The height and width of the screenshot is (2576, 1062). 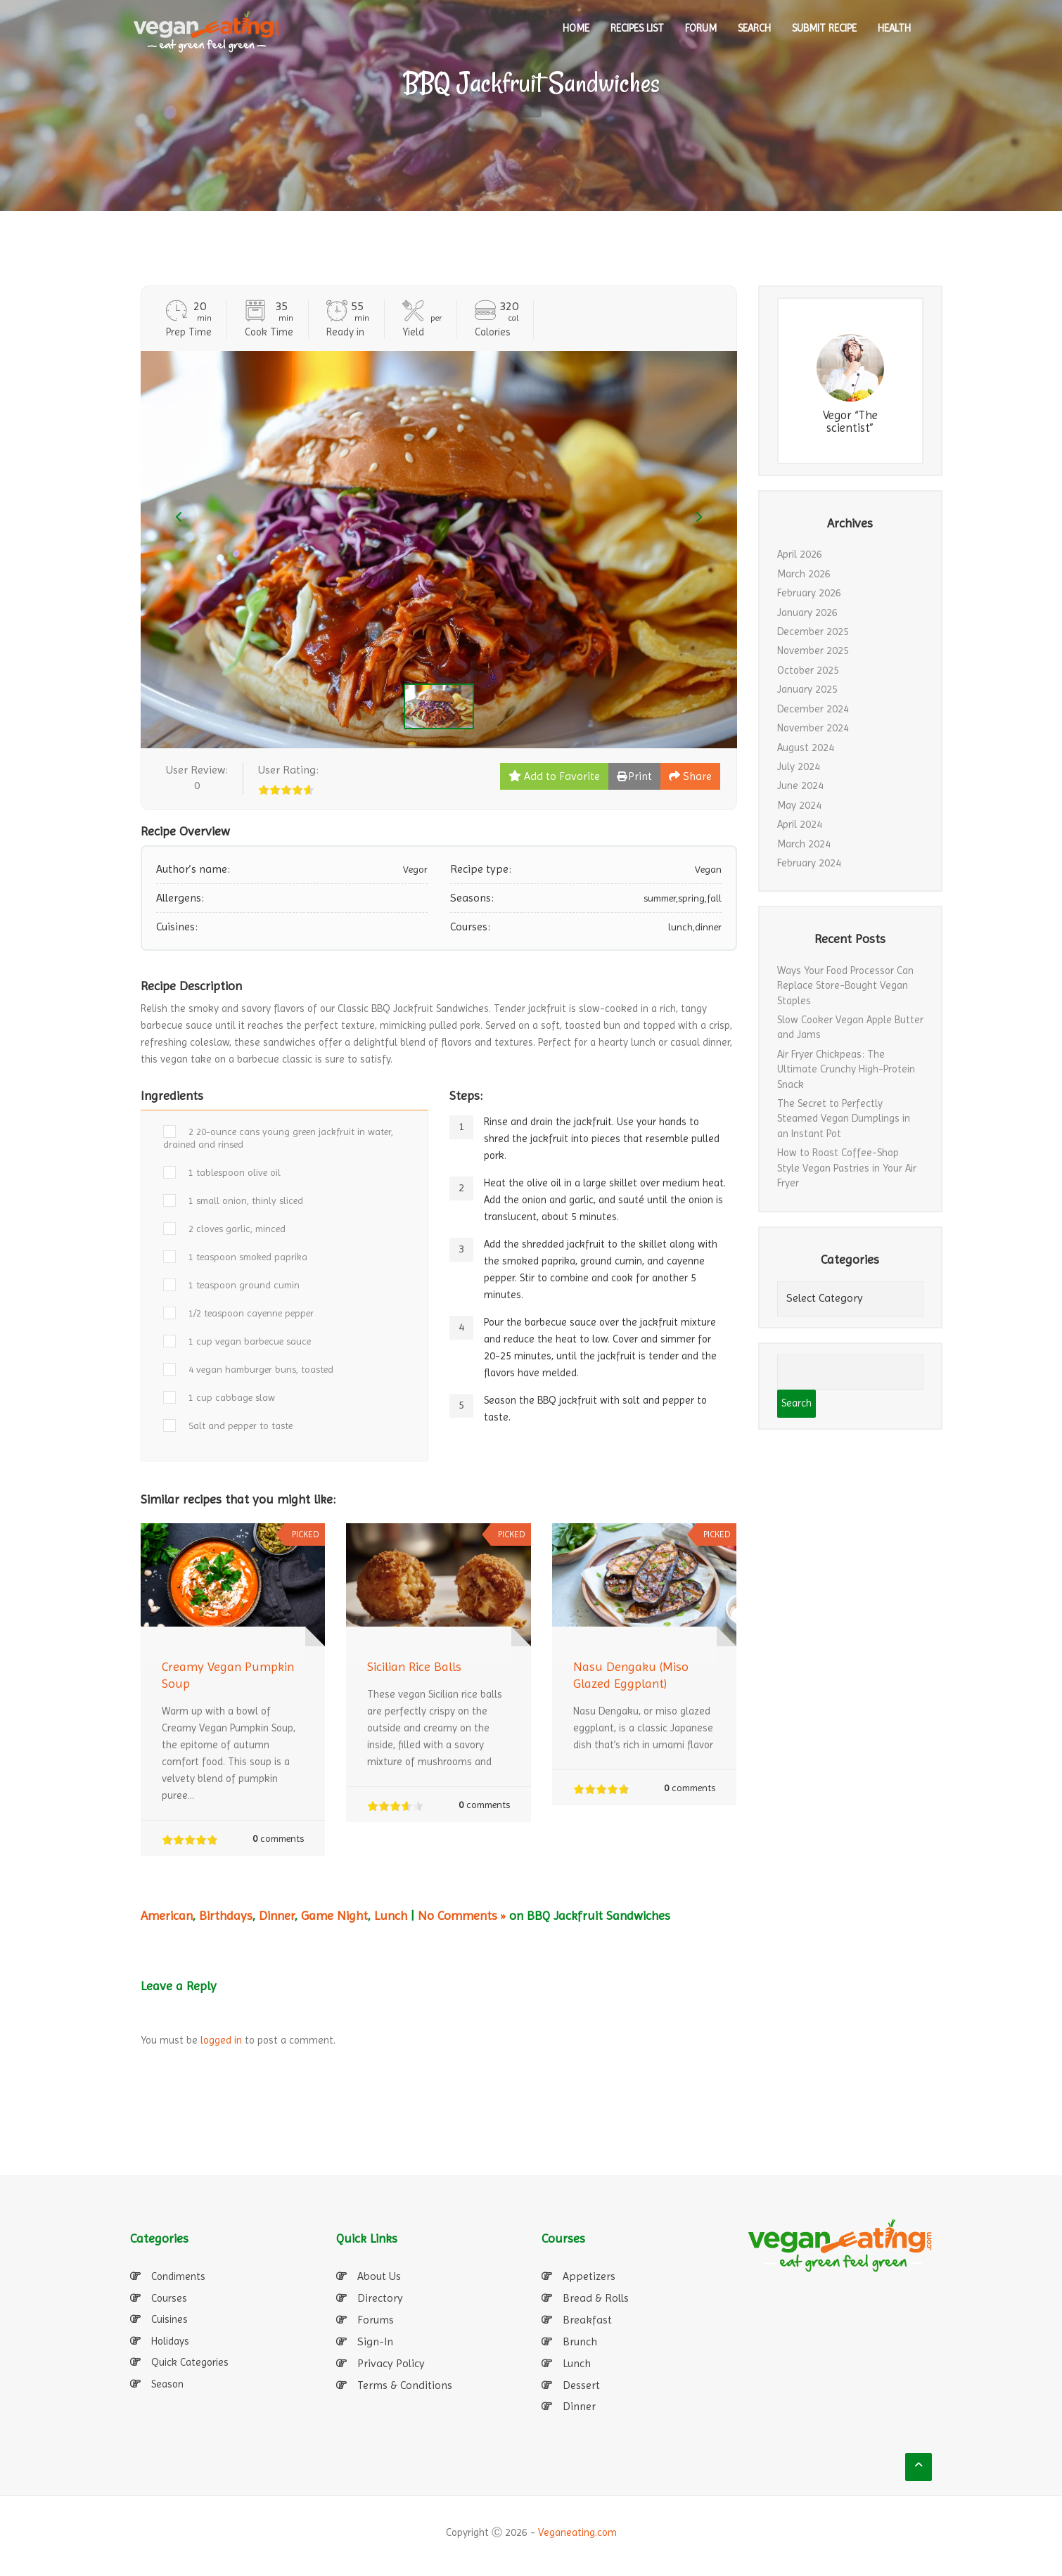 I want to click on Print, so click(x=634, y=776).